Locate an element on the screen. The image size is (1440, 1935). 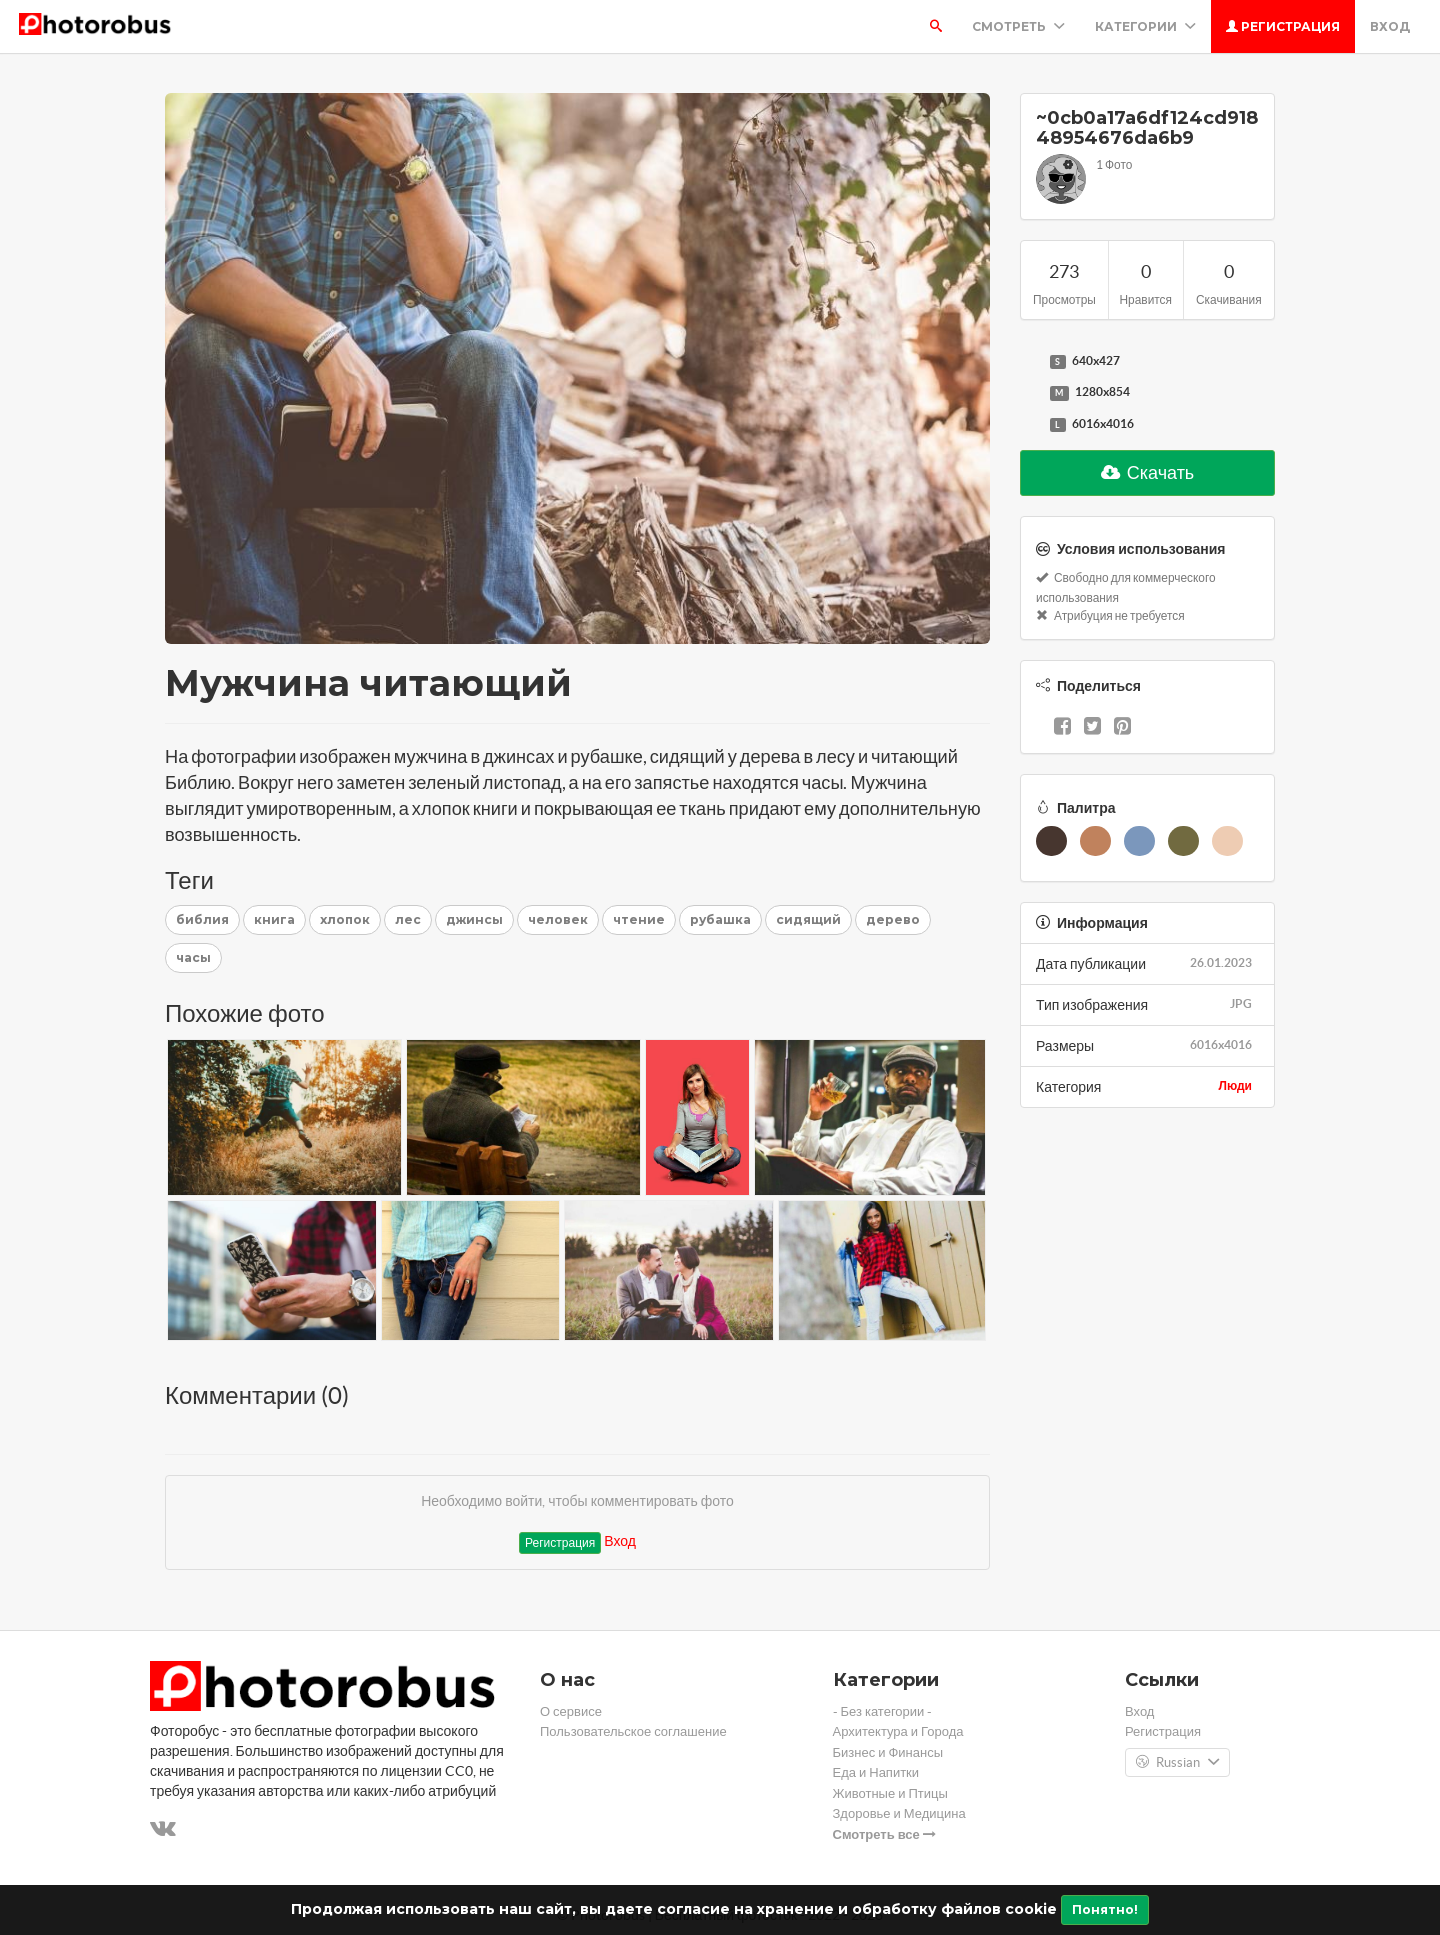
Архитектура и Города is located at coordinates (898, 1731).